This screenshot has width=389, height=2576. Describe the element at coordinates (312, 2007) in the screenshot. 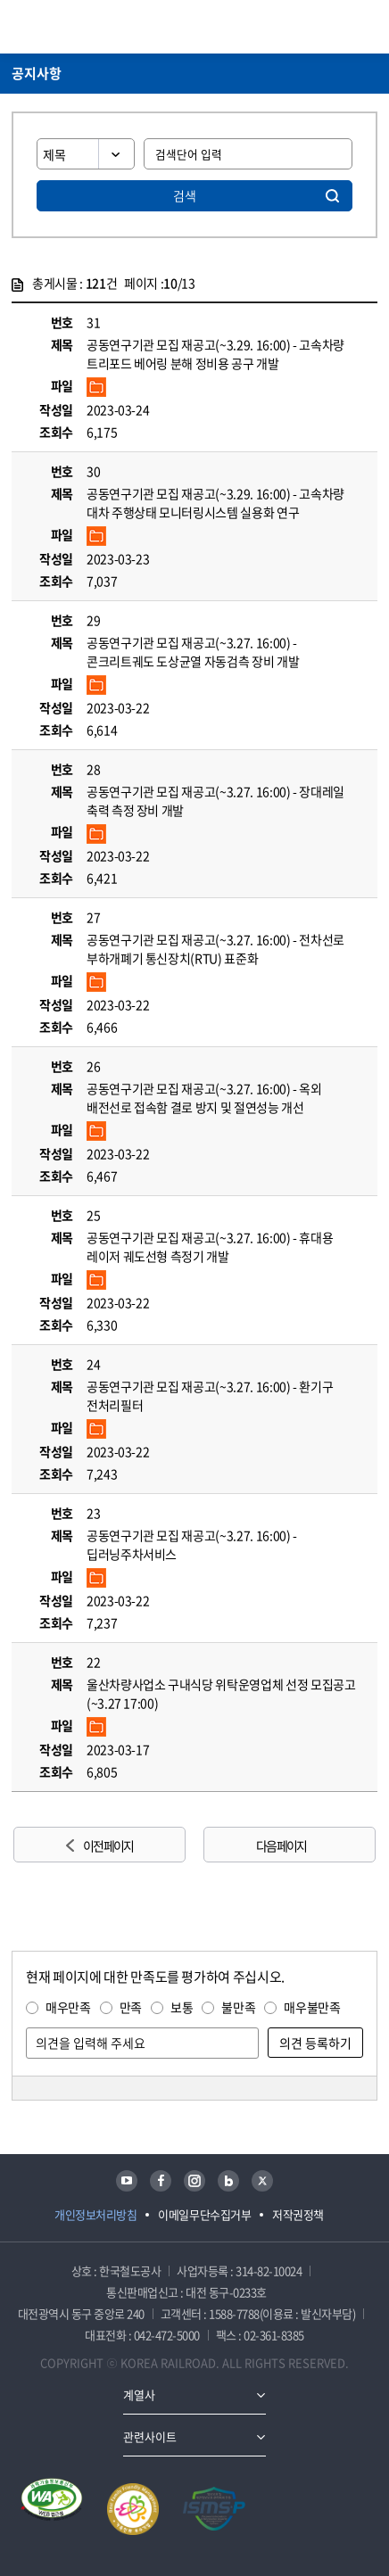

I see `매우불만족` at that location.